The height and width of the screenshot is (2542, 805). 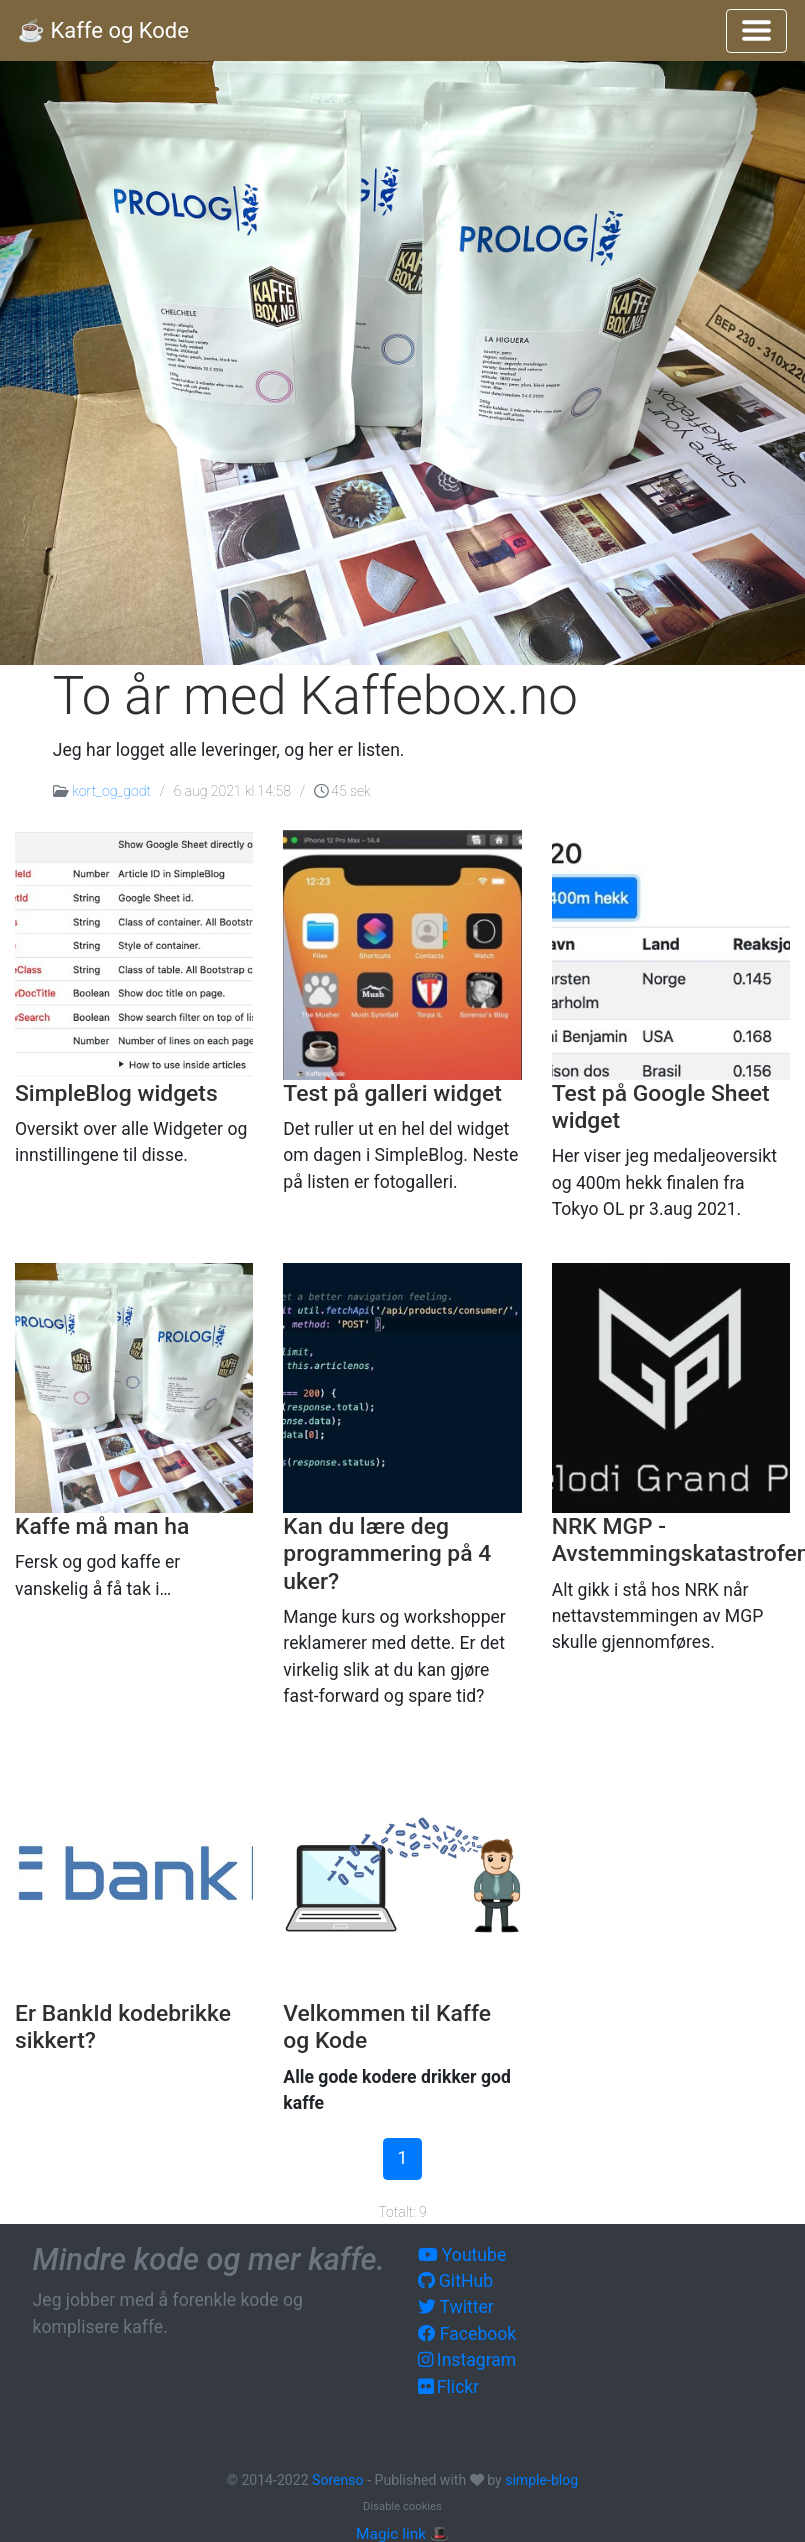 I want to click on Youtube, so click(x=462, y=2255).